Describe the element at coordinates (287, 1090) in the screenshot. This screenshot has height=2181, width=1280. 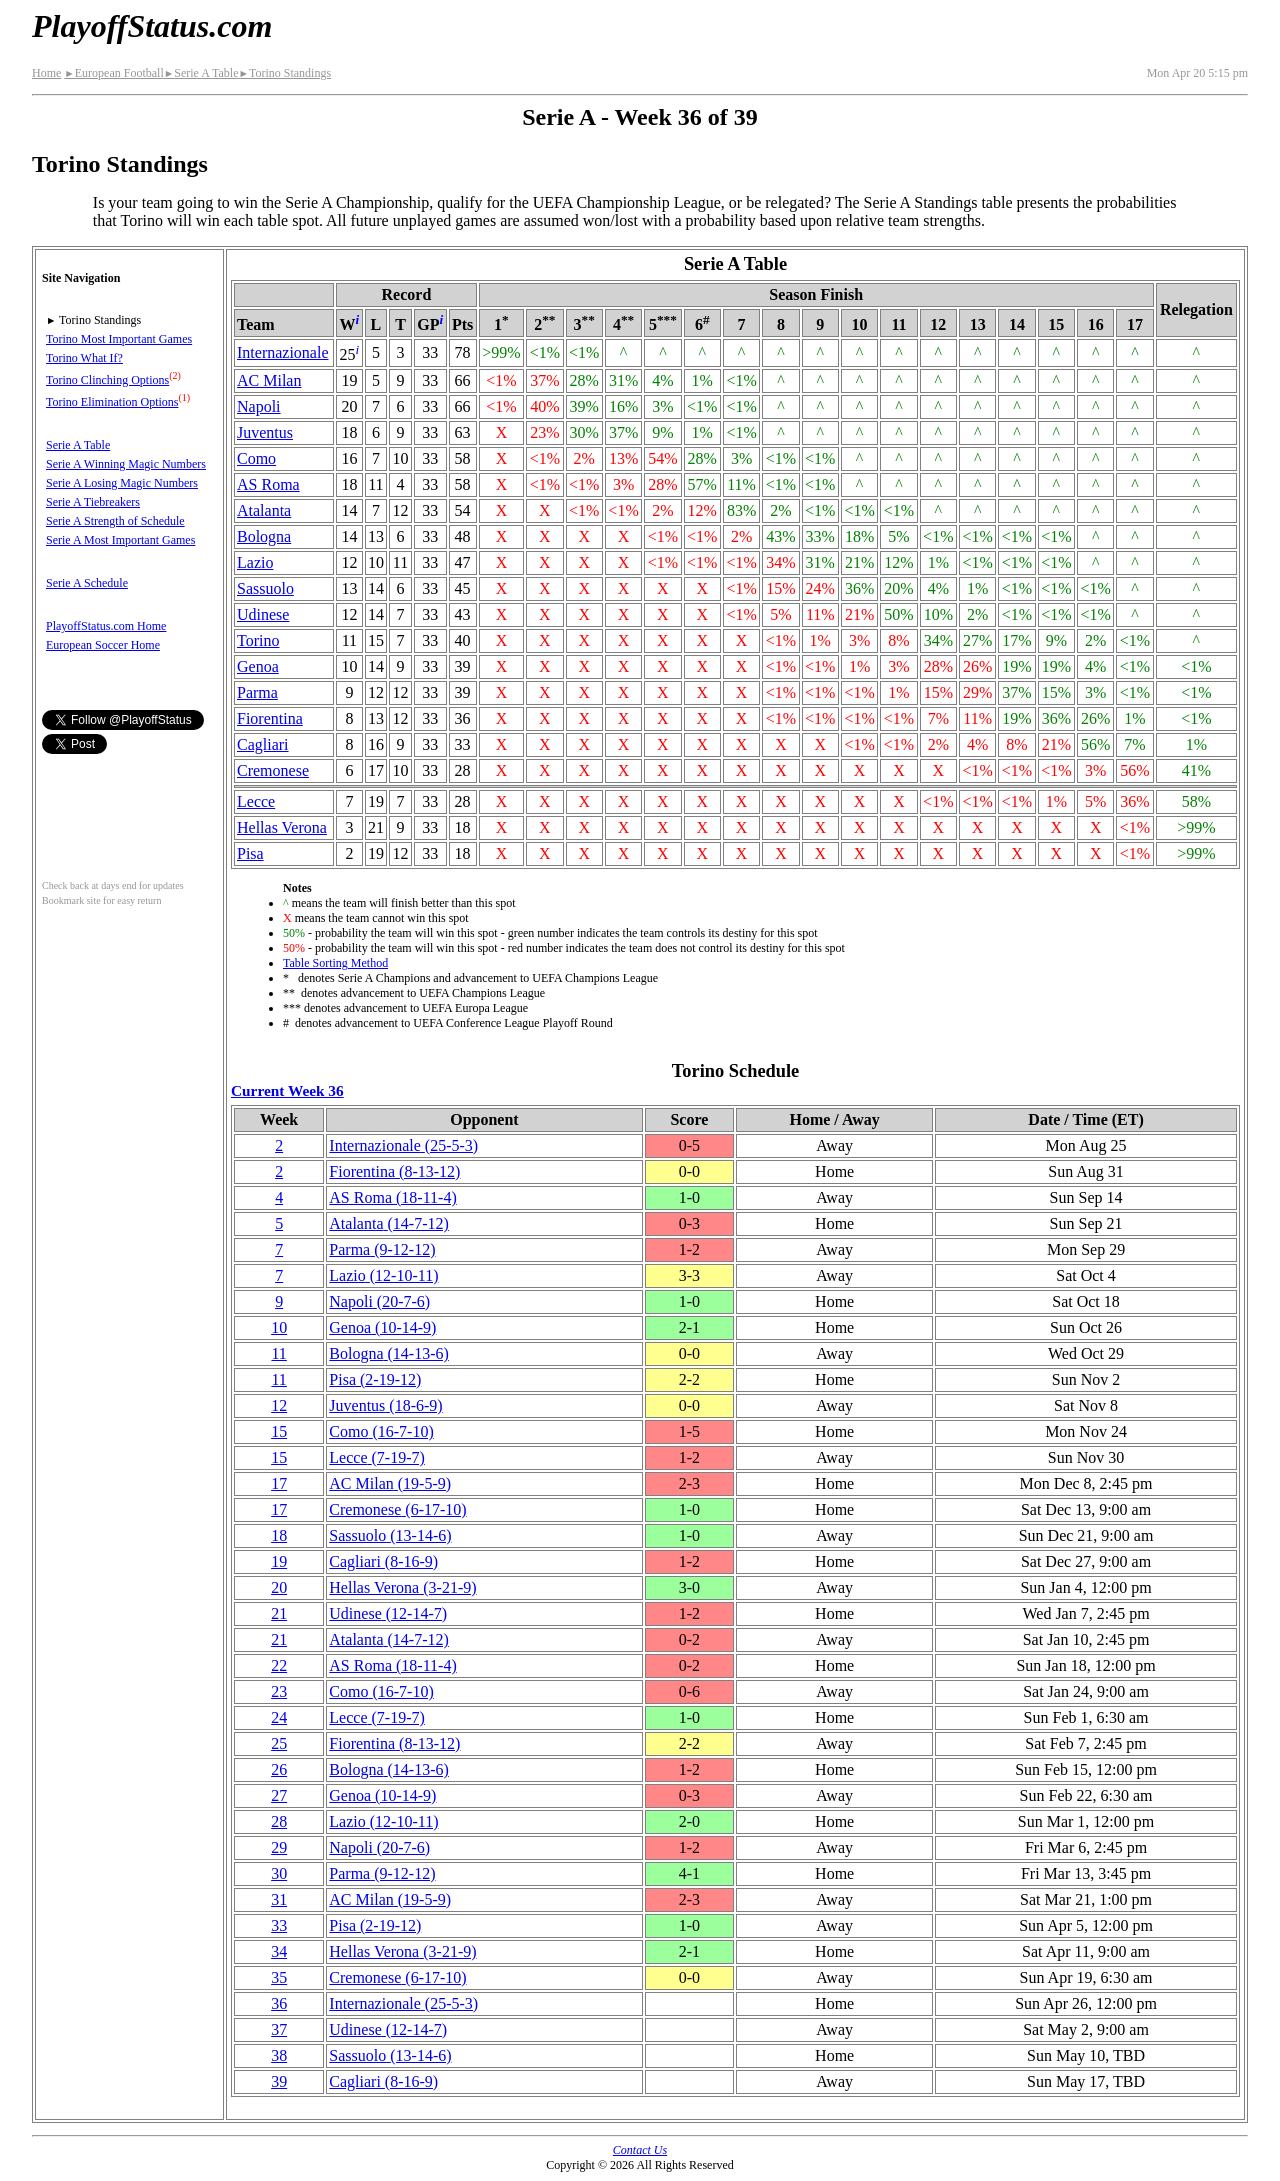
I see `Current Week 36` at that location.